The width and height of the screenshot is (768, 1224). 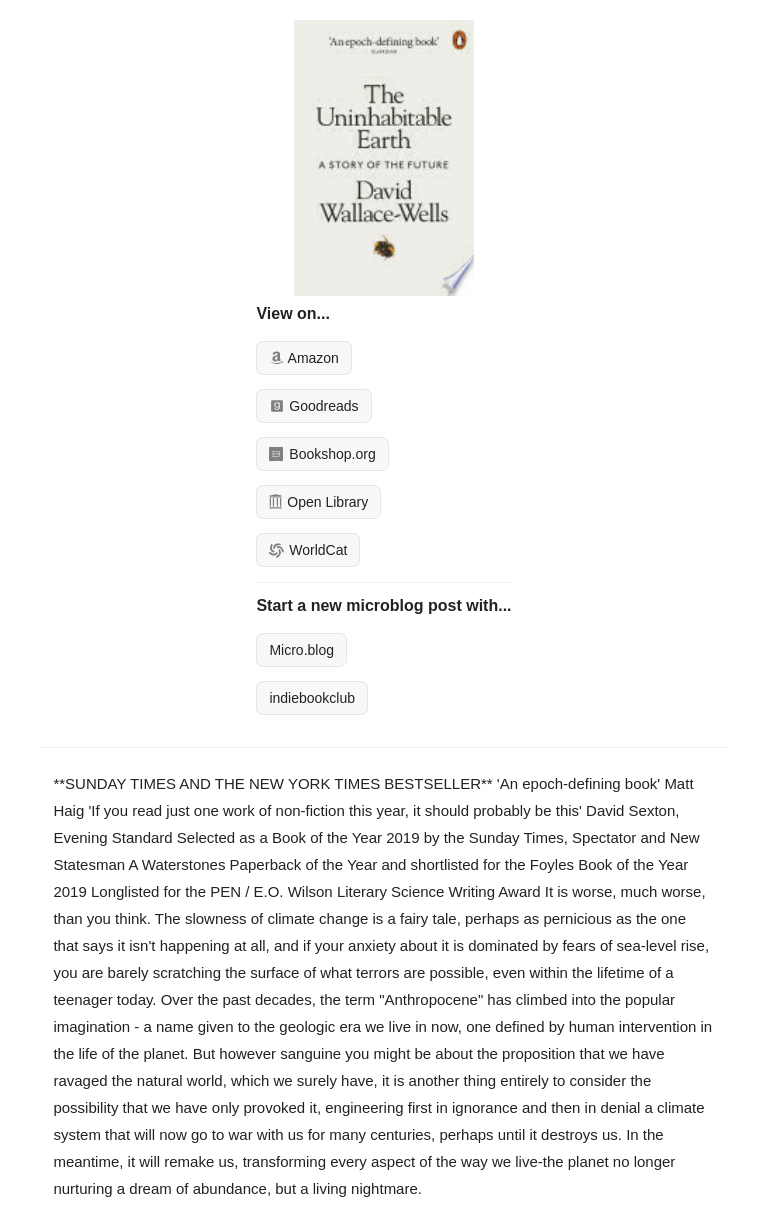 I want to click on Bookshop.org, so click(x=322, y=454).